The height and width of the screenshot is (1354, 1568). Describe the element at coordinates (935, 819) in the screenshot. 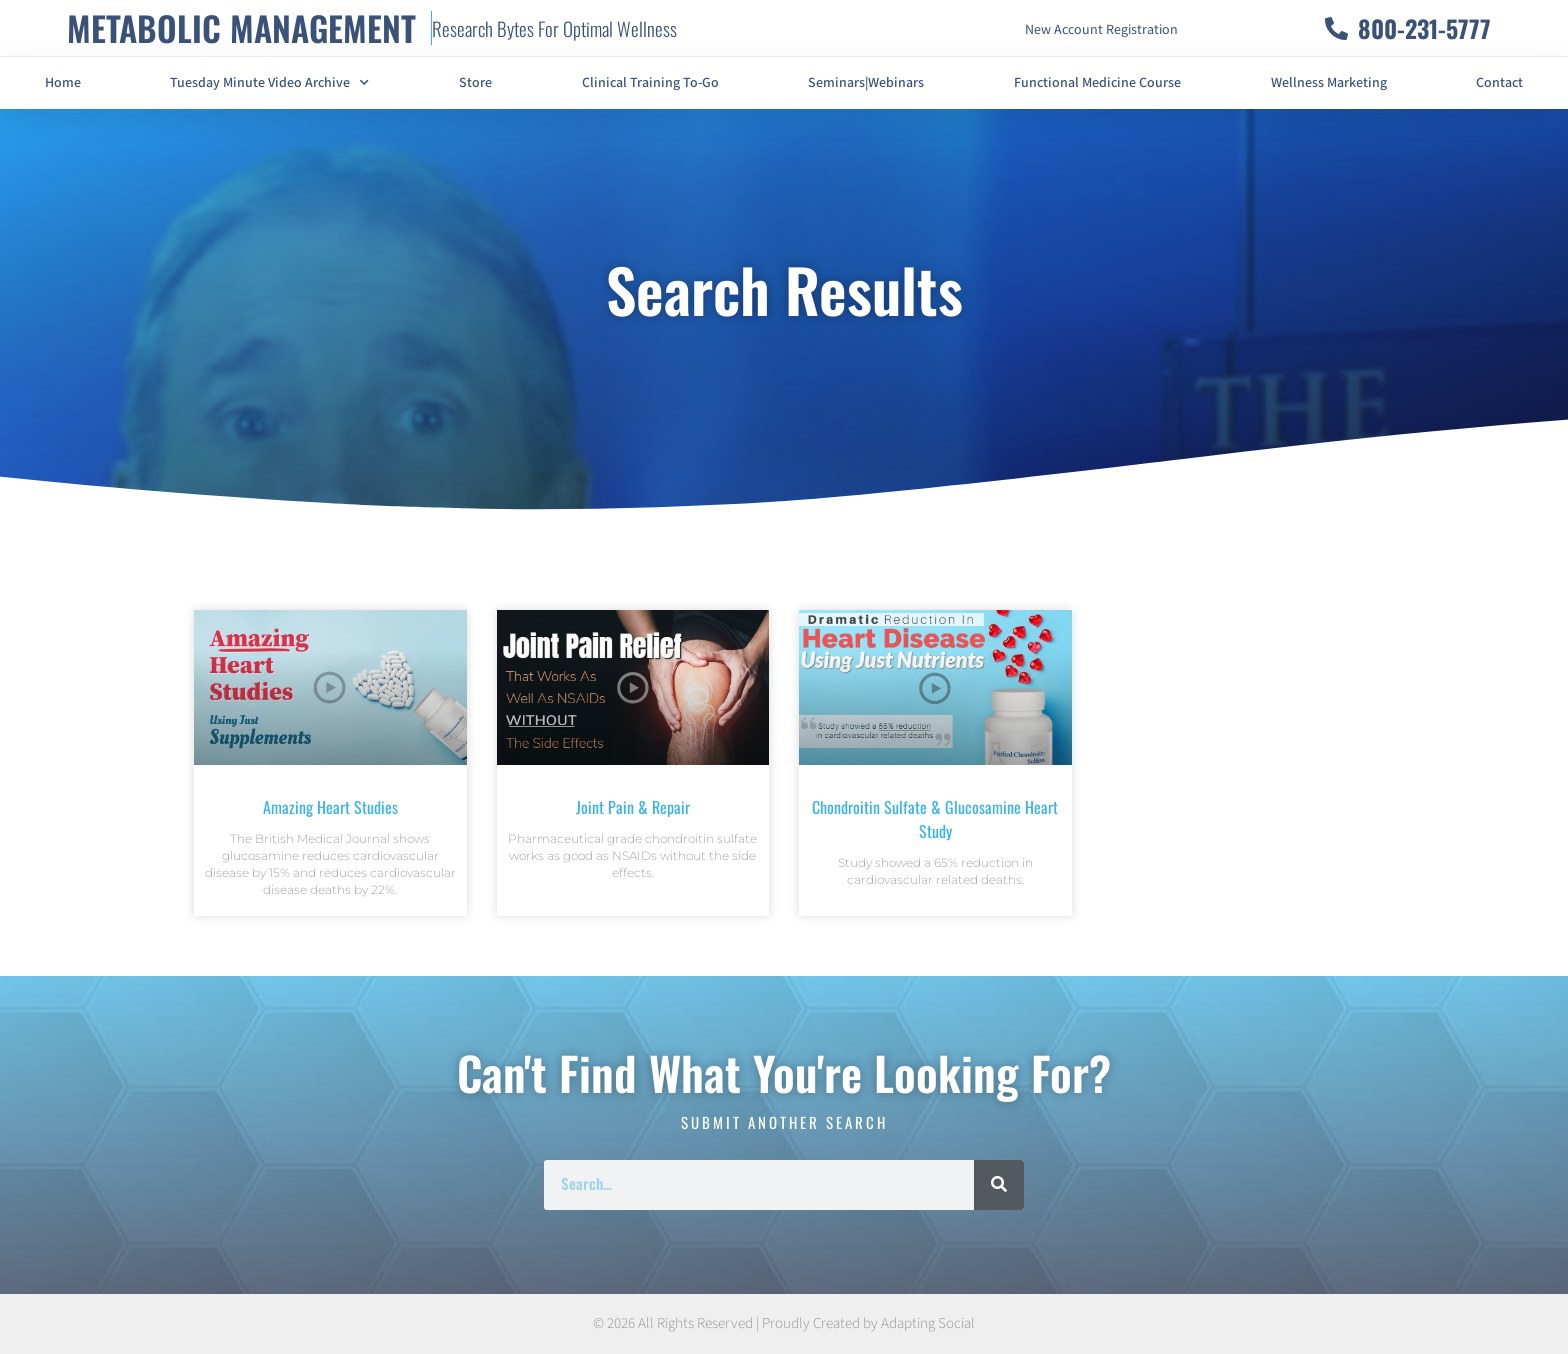

I see `Chondroitin Sulfate & Glucosamine Heart Study` at that location.